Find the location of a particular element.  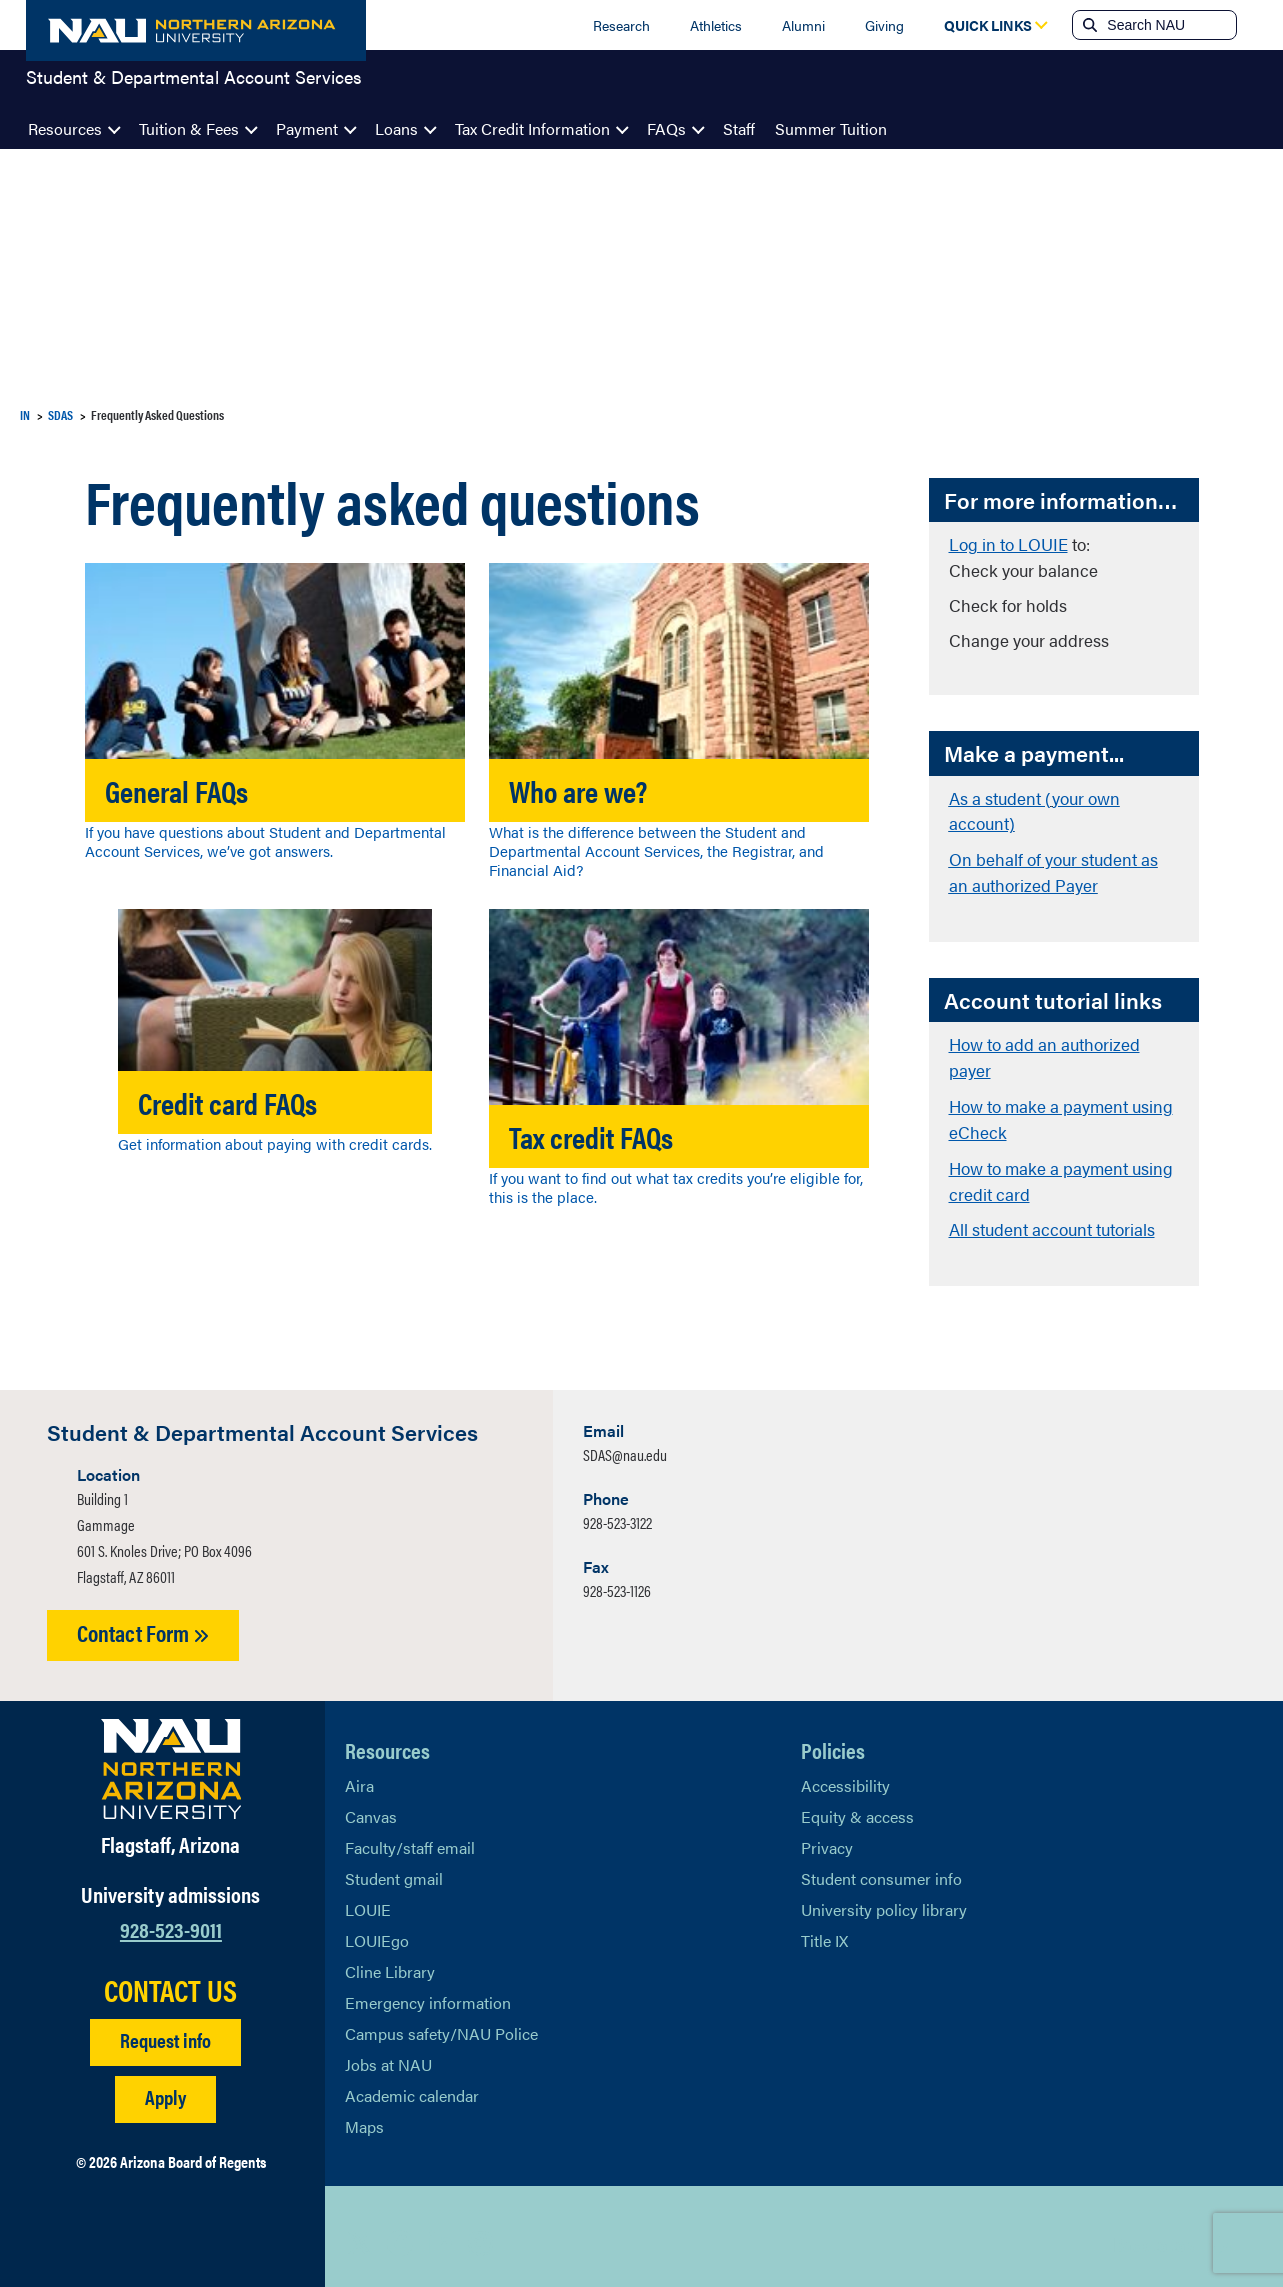

Faculty/staff email is located at coordinates (410, 1833).